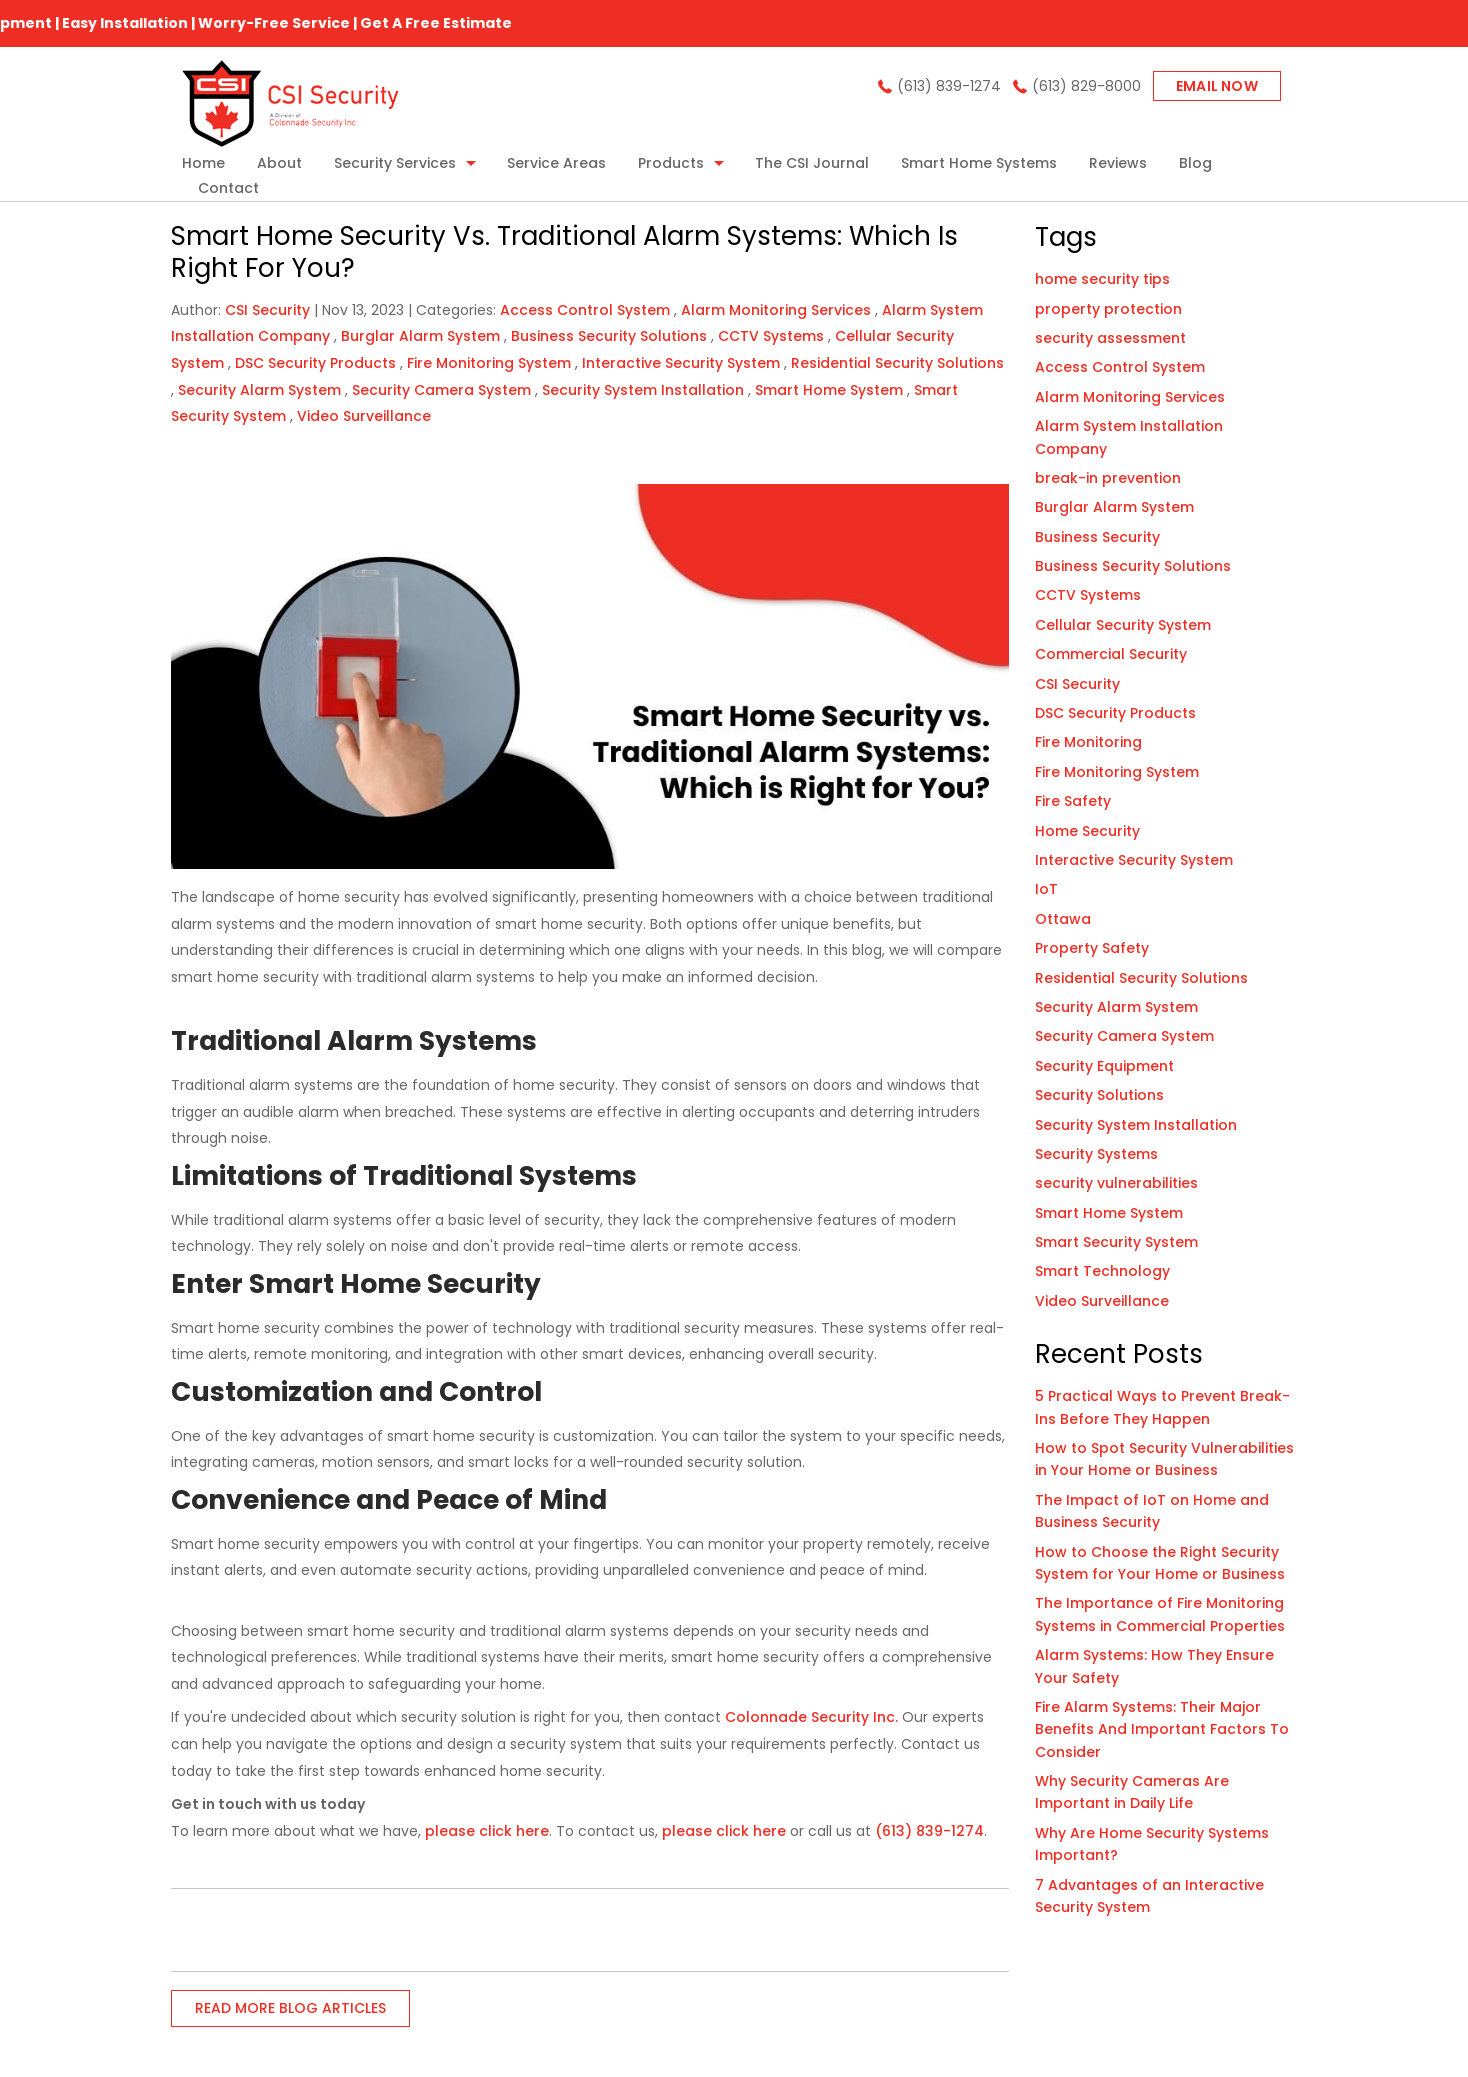 The height and width of the screenshot is (2077, 1468). I want to click on Products, so click(671, 163).